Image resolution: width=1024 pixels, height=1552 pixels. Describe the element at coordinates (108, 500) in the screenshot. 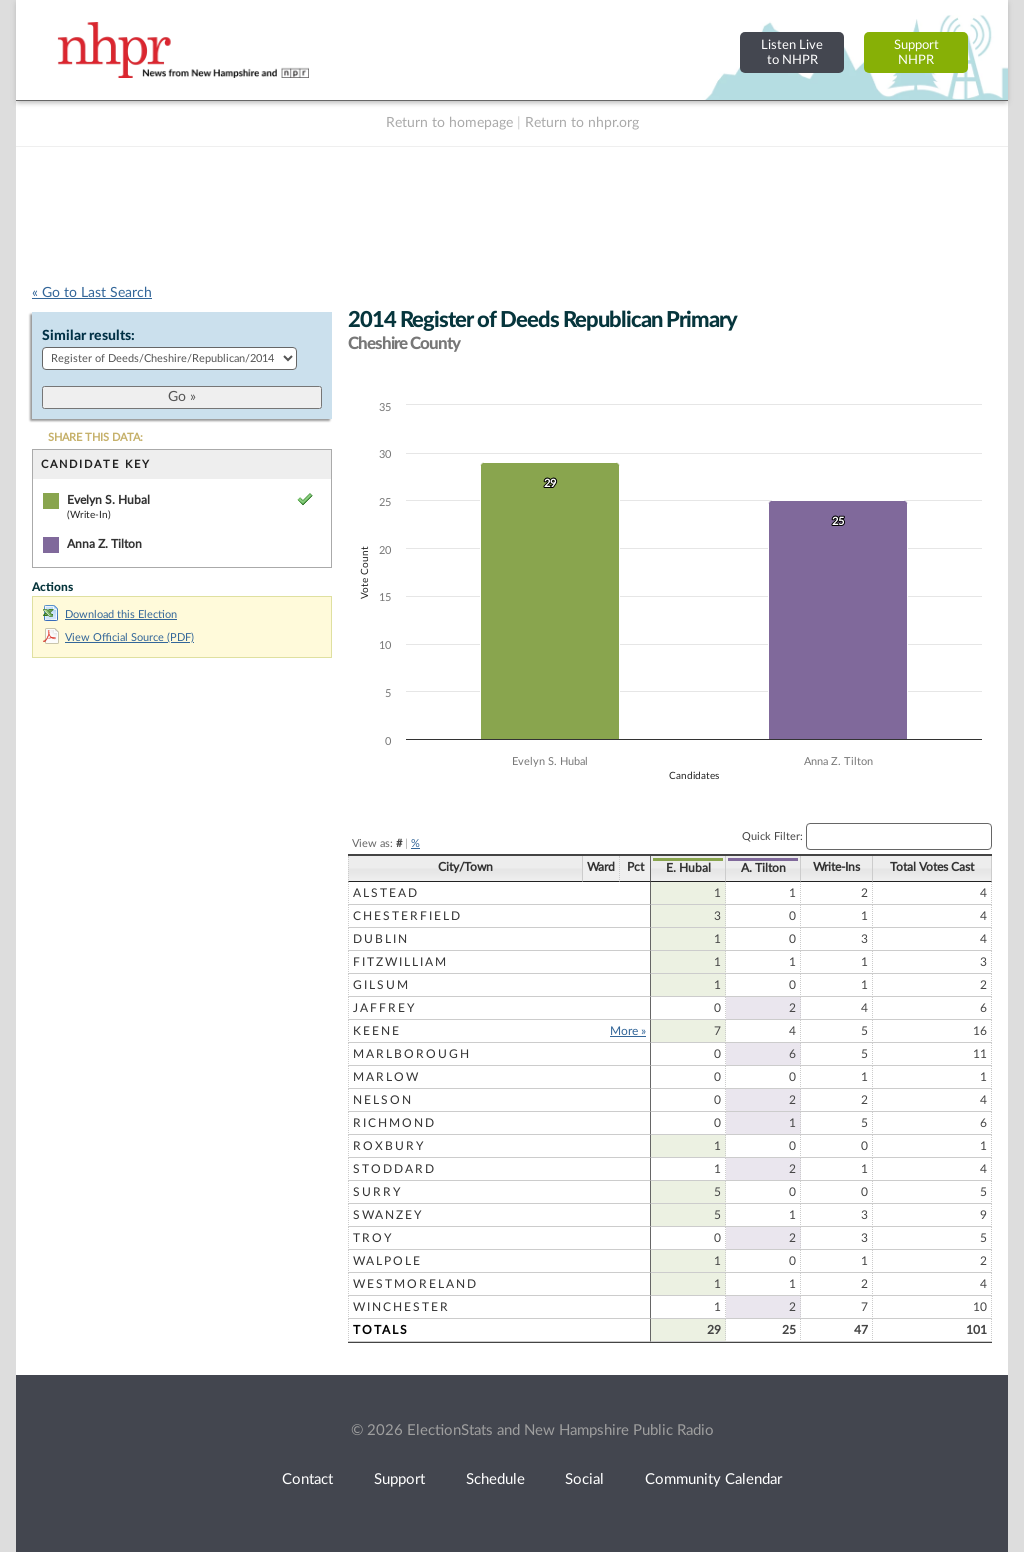

I see `Evelyn S. Hubal` at that location.